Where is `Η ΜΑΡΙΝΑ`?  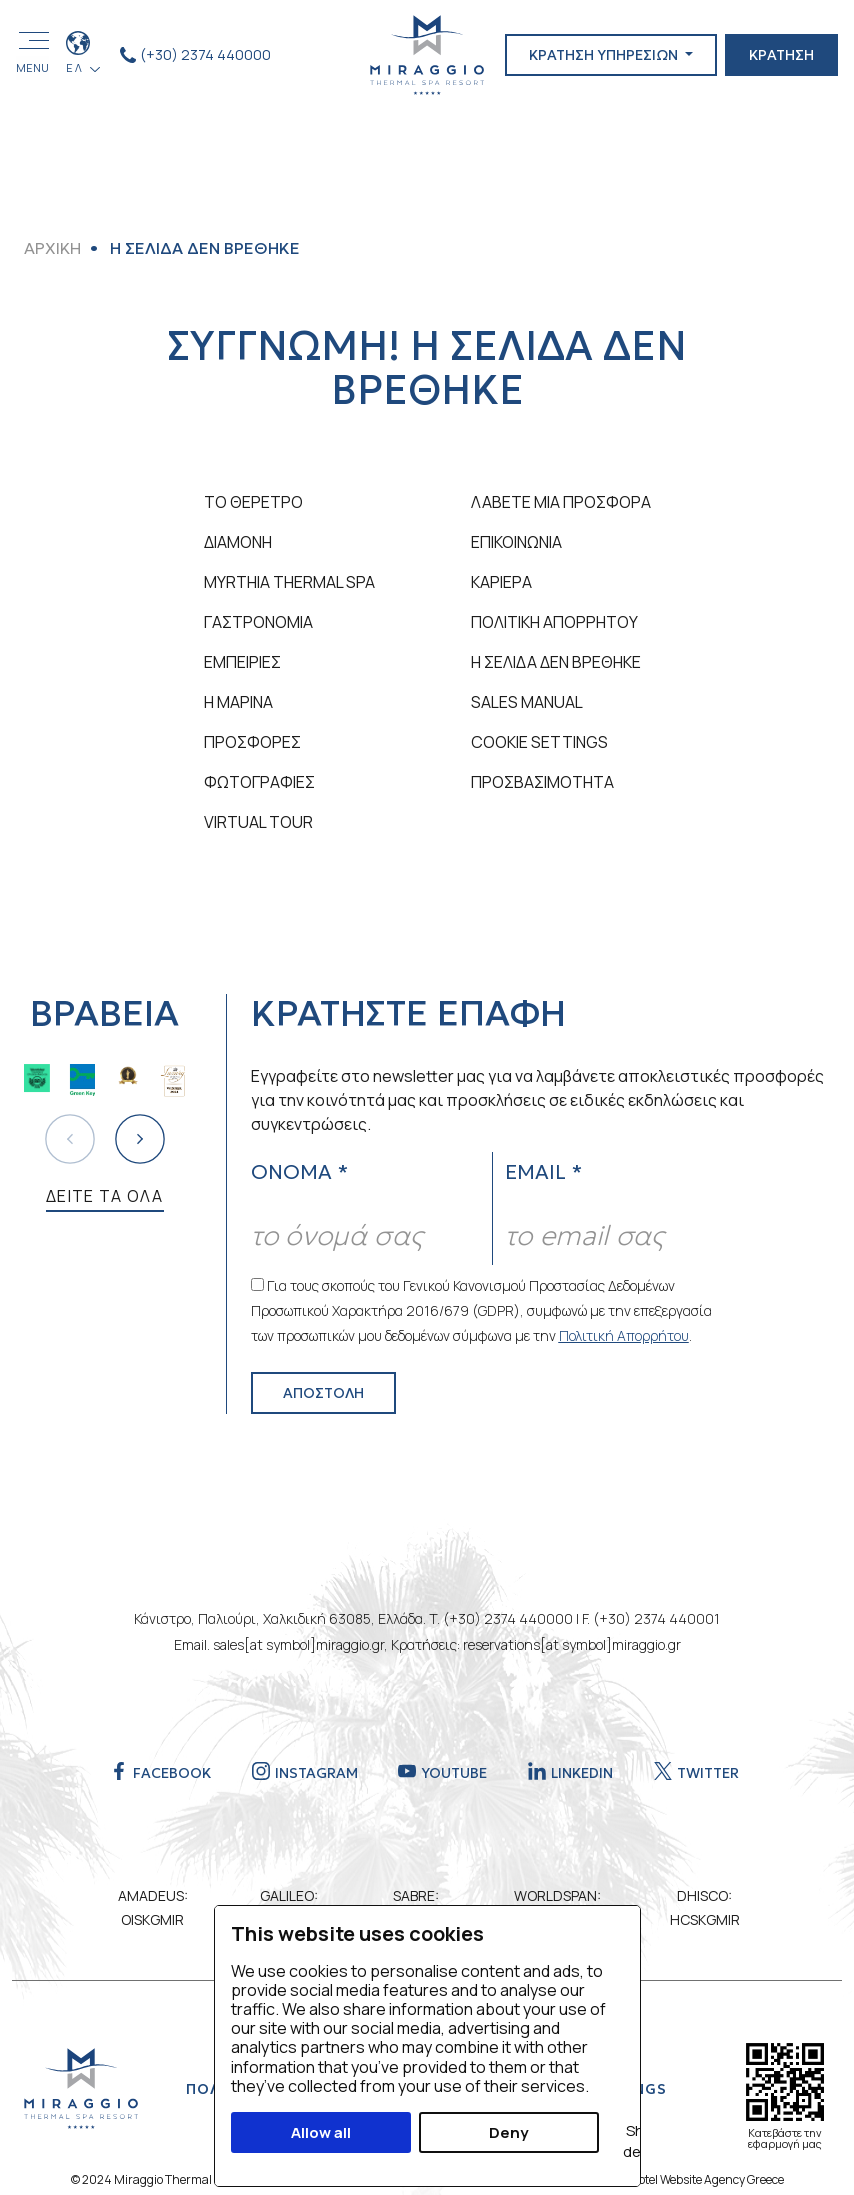 Η ΜΑΡΙΝΑ is located at coordinates (238, 702).